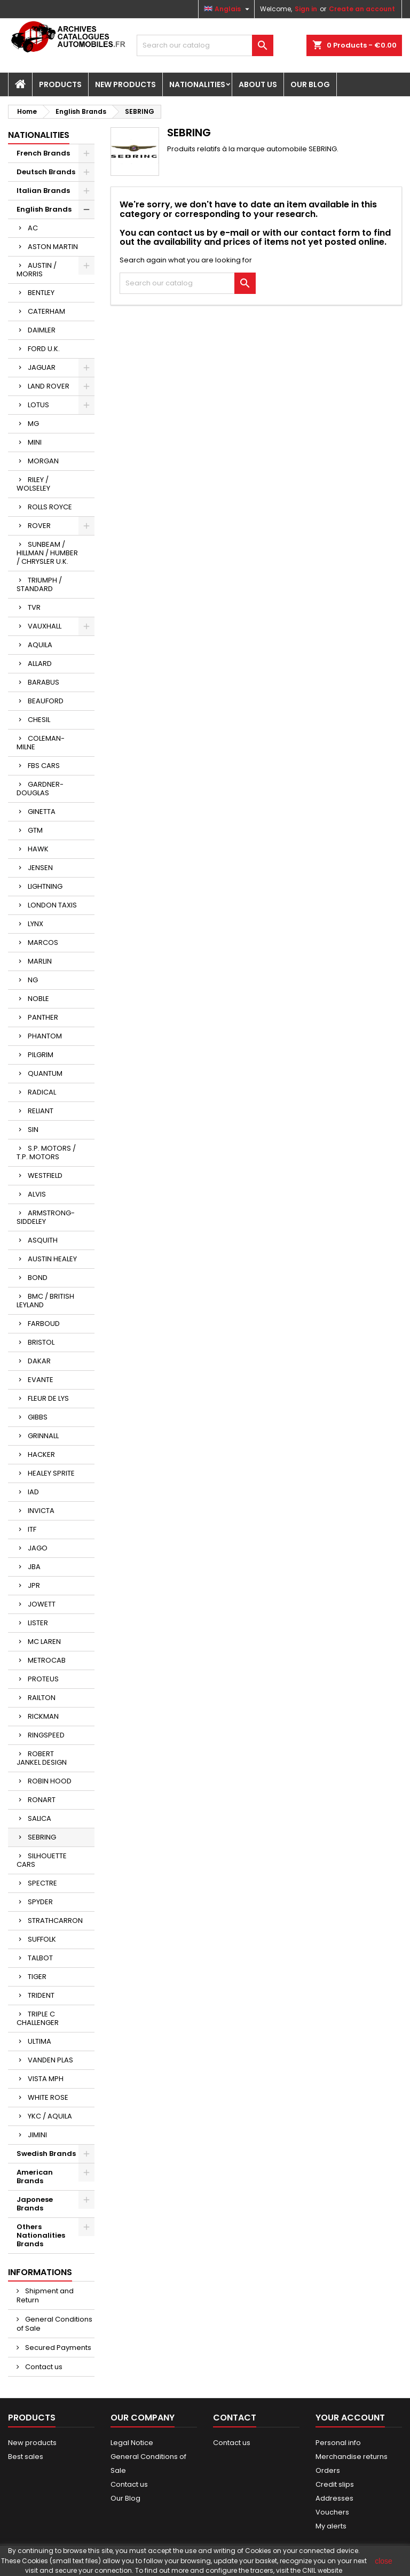 The width and height of the screenshot is (410, 2576). What do you see at coordinates (46, 1152) in the screenshot?
I see `S.P. MOTORS / T.P. MOTORS` at bounding box center [46, 1152].